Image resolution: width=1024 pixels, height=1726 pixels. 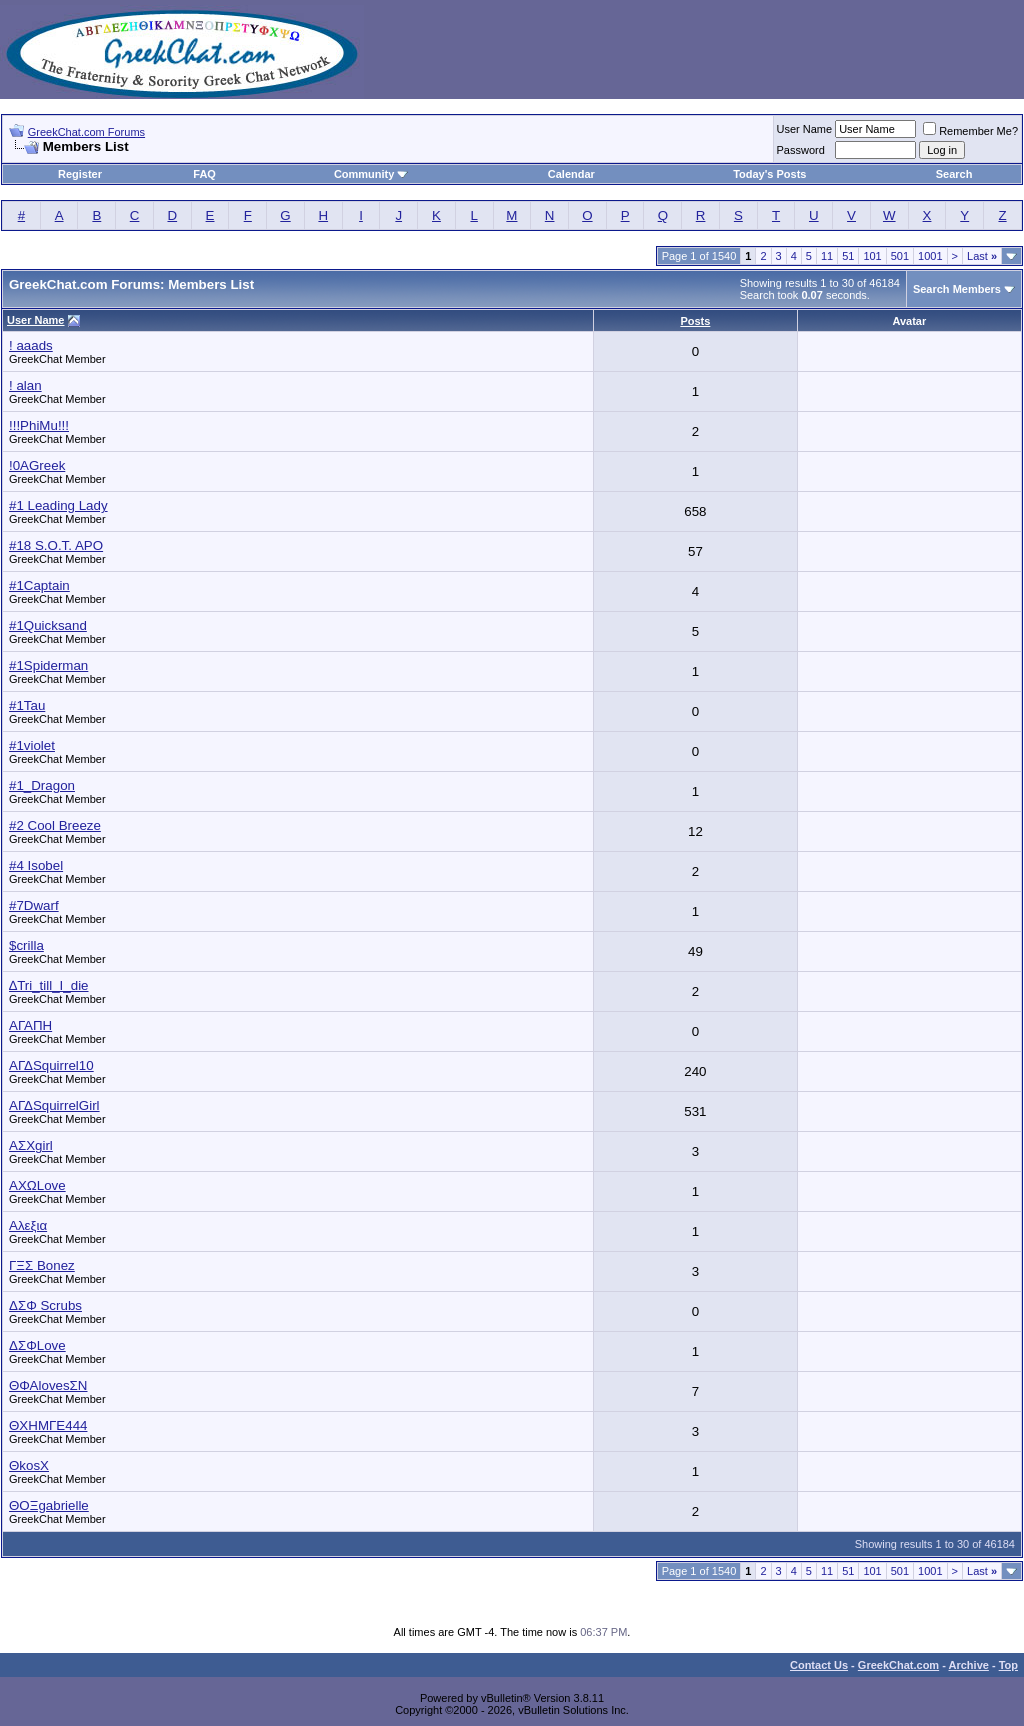 What do you see at coordinates (34, 905) in the screenshot?
I see `#7Dwarf` at bounding box center [34, 905].